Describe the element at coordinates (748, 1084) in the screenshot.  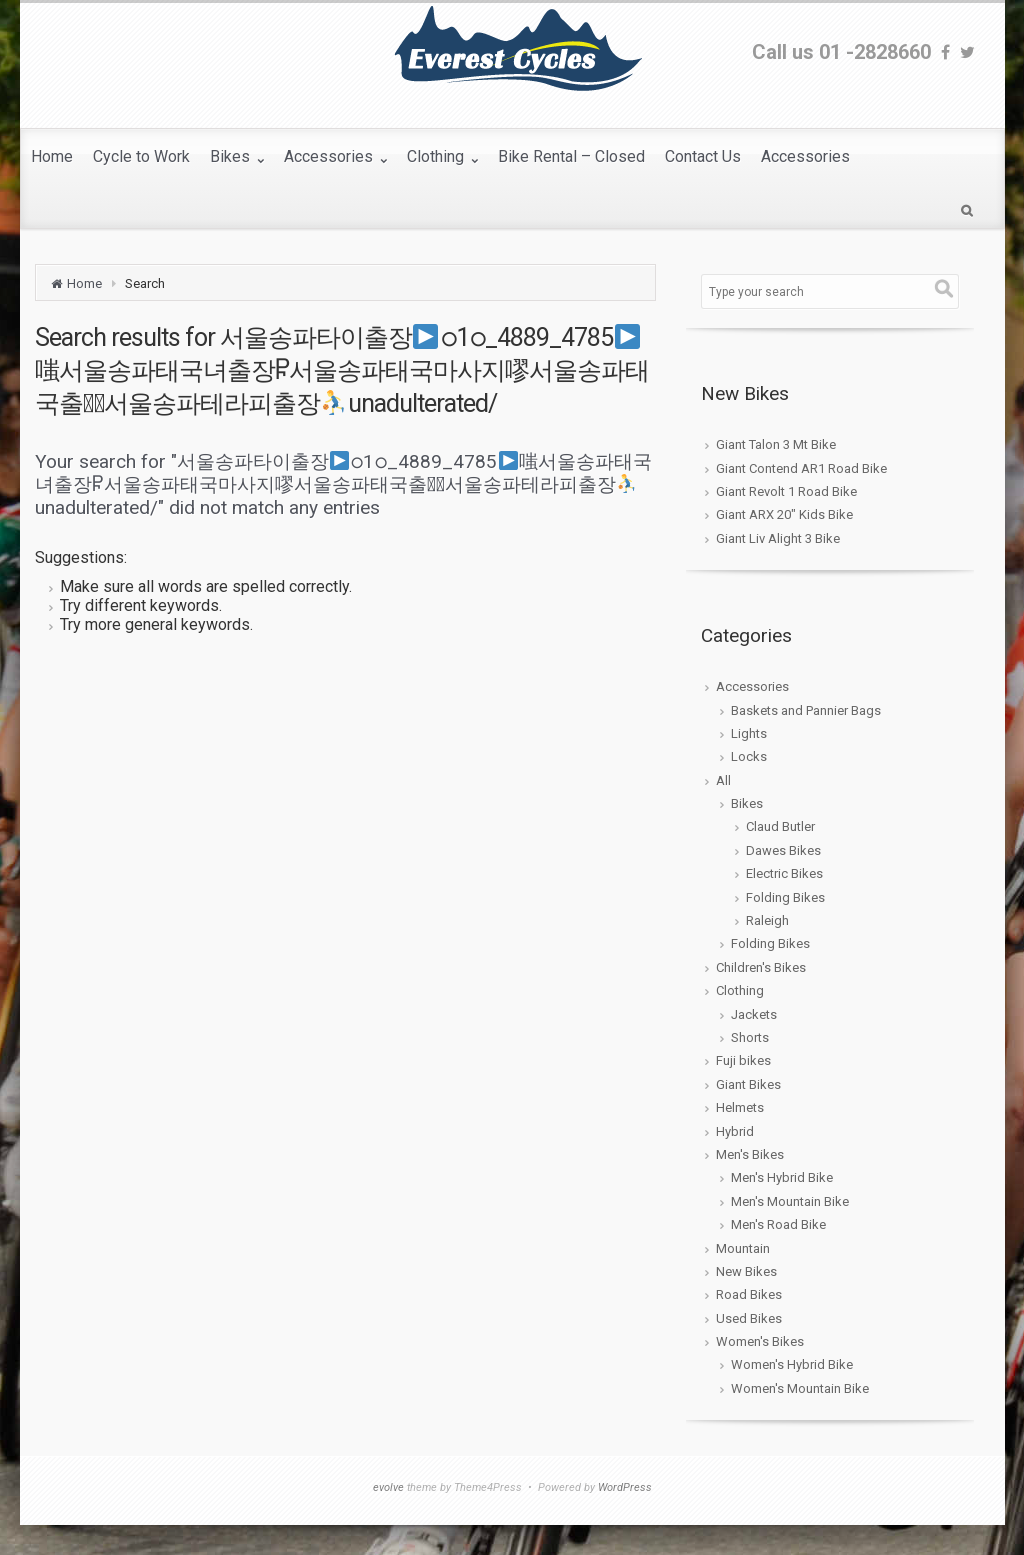
I see `Giant Bikes` at that location.